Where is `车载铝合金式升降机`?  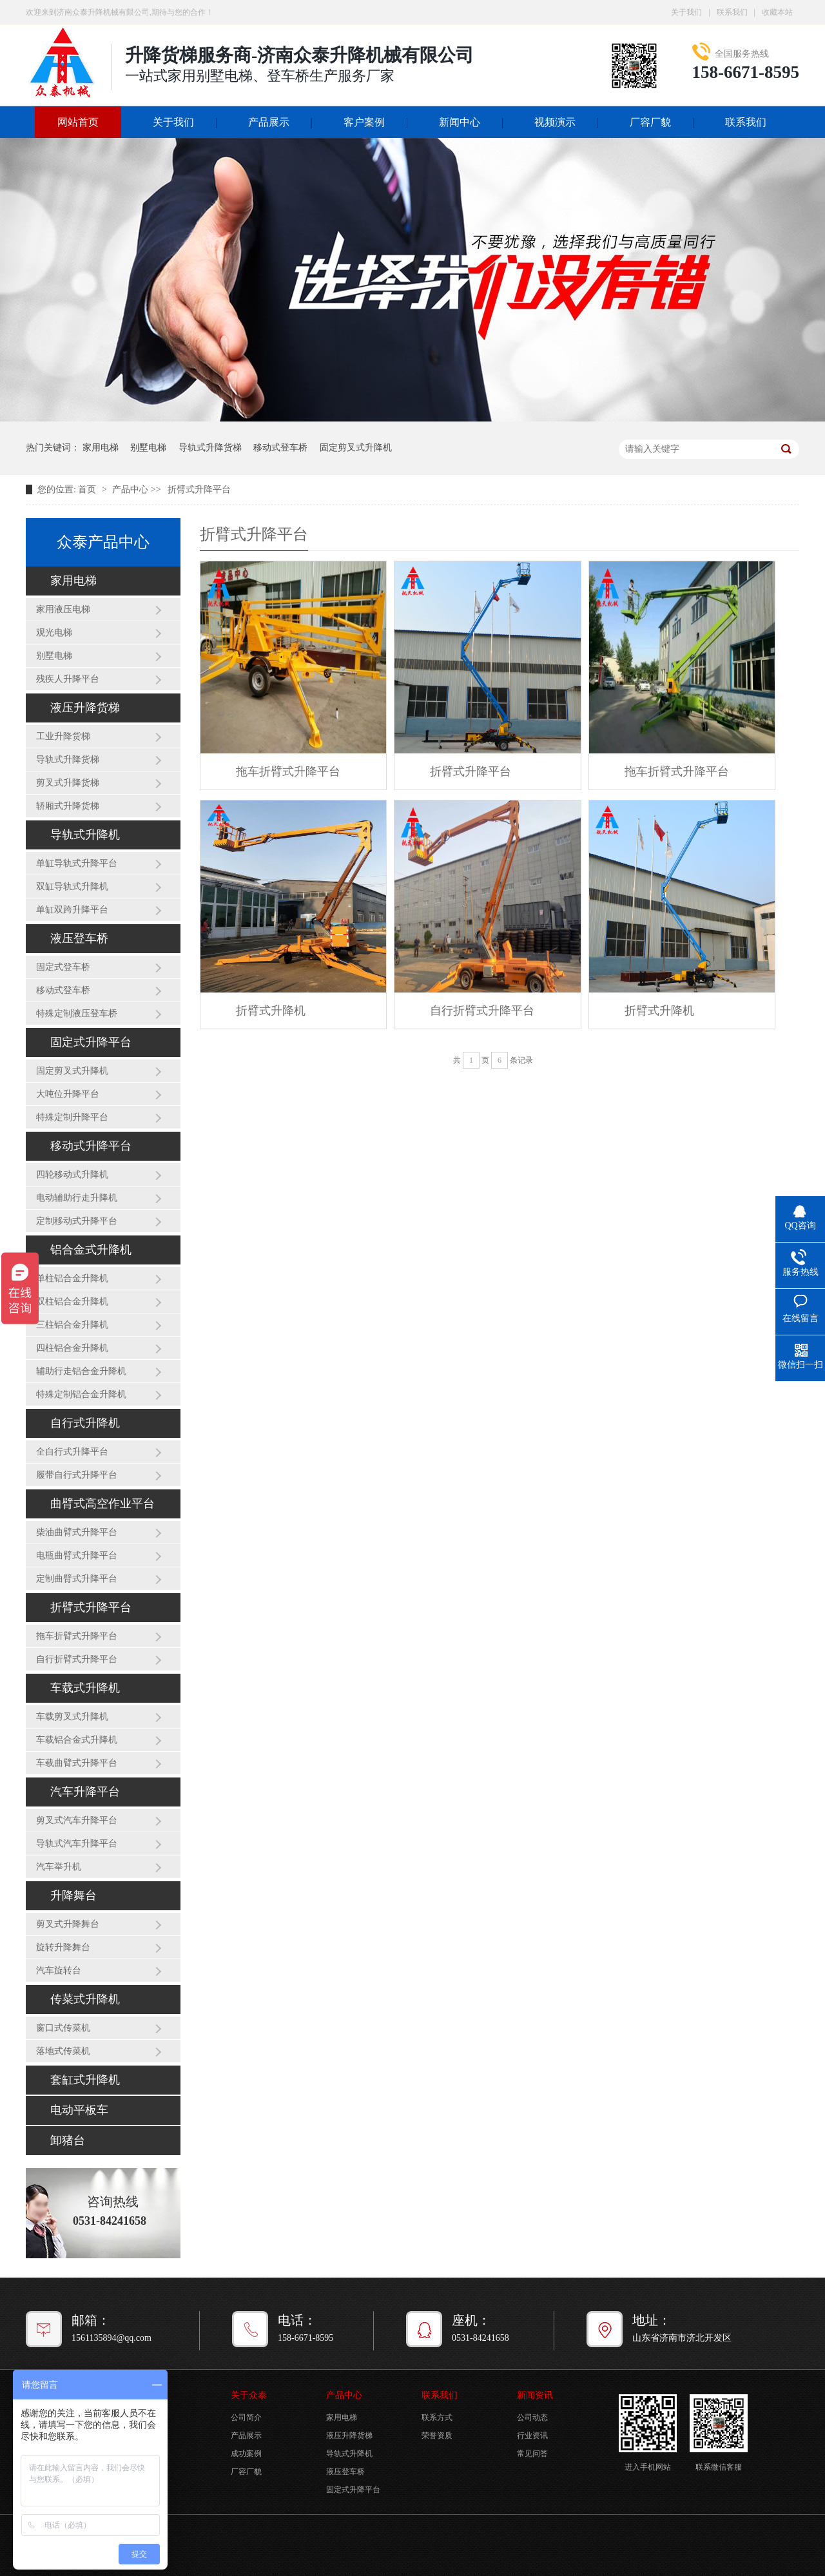 车载铝合金式升降机 is located at coordinates (76, 1740).